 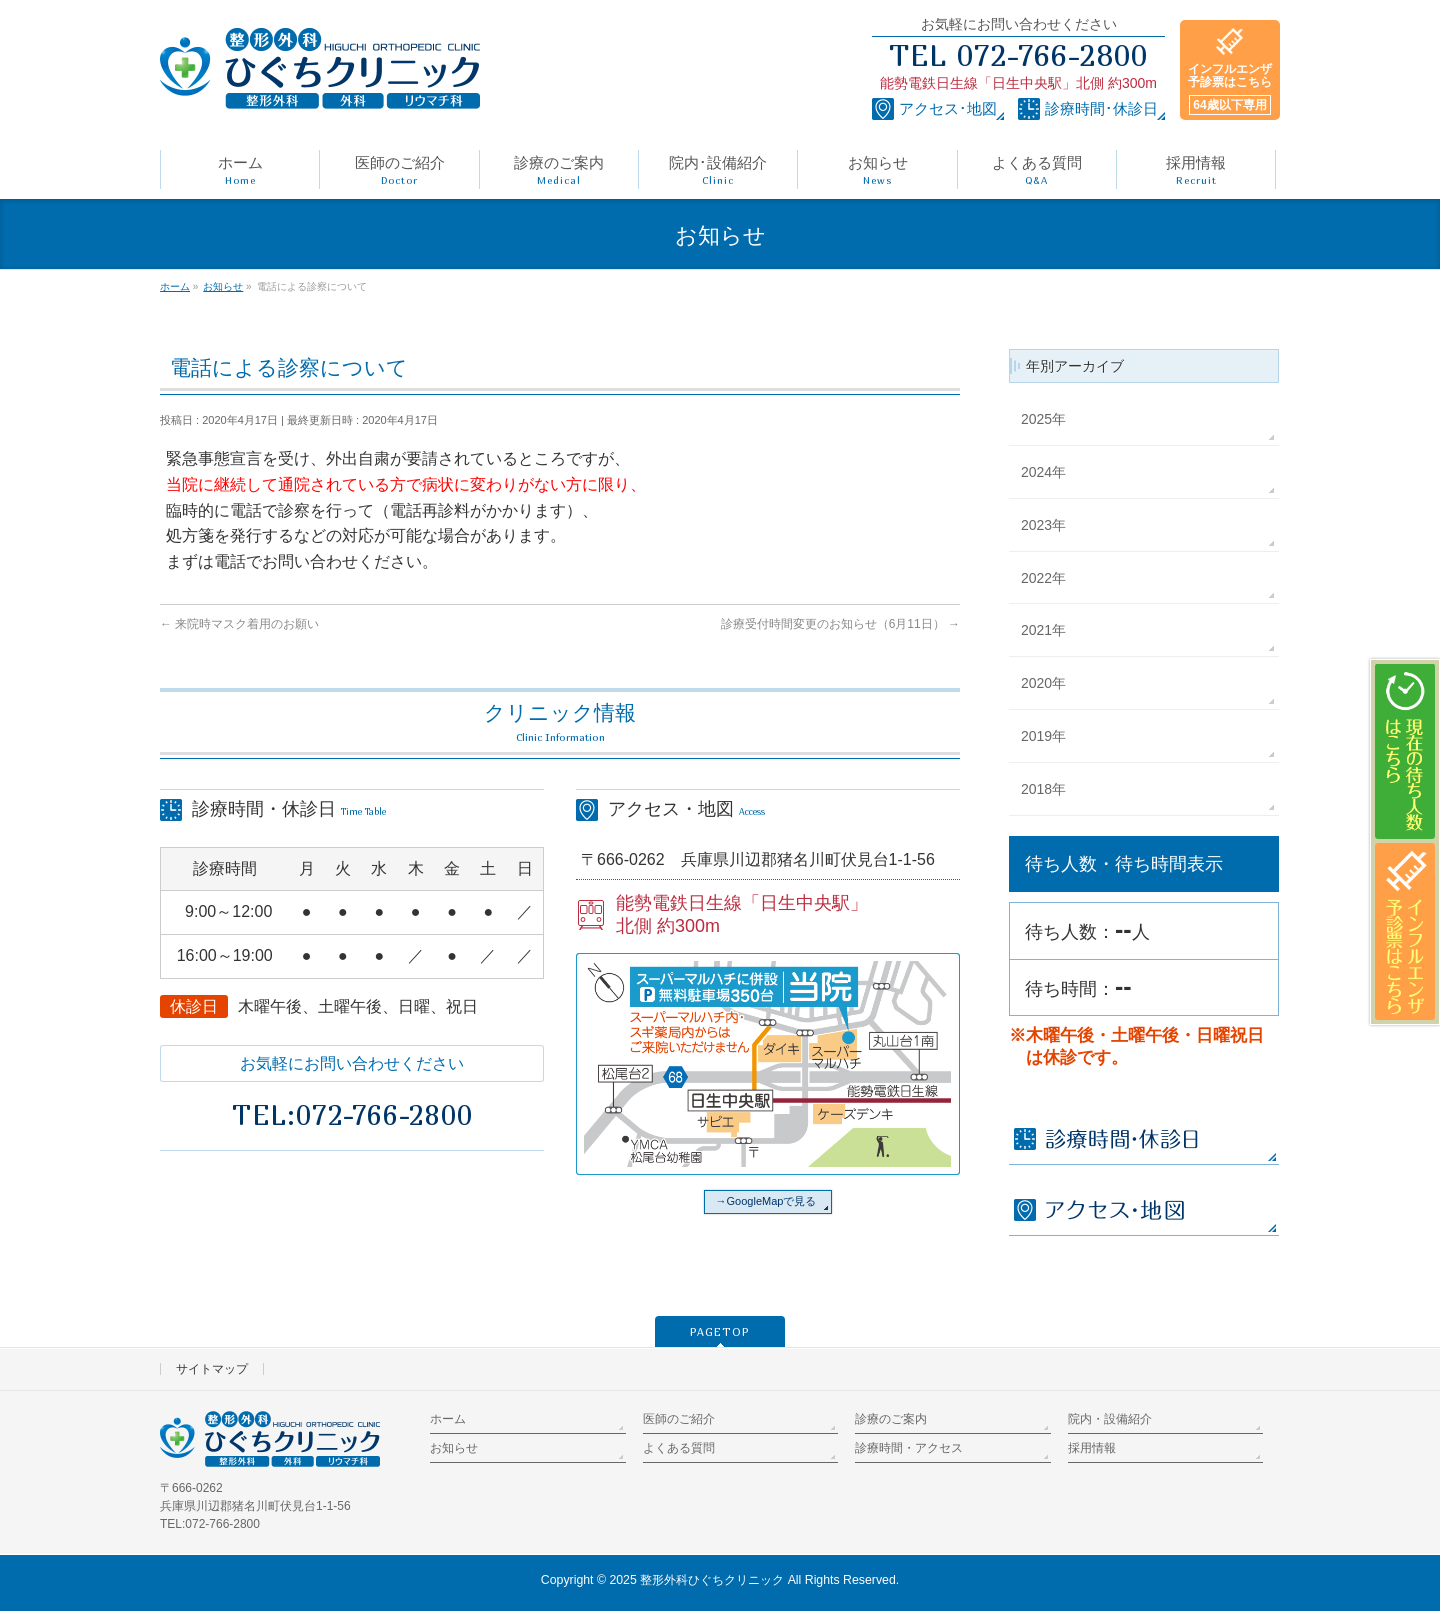 I want to click on 診療時間・アクセス, so click(x=909, y=1448).